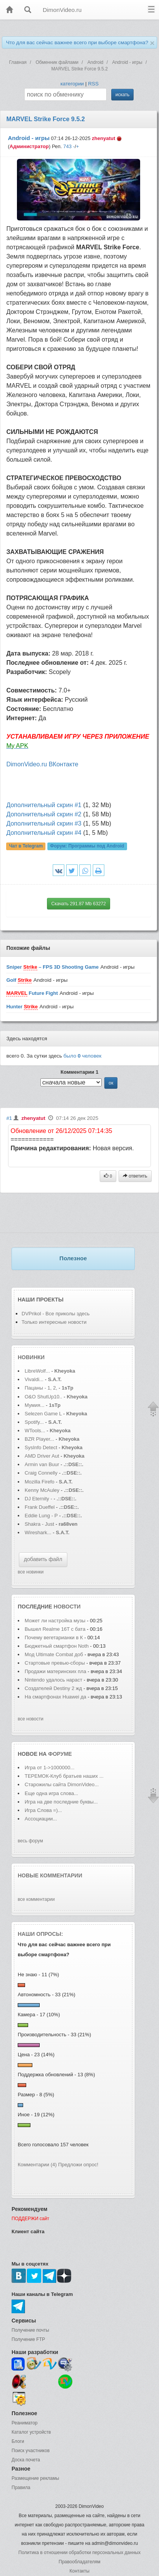  What do you see at coordinates (40, 1524) in the screenshot?
I see `Shakra - Just` at bounding box center [40, 1524].